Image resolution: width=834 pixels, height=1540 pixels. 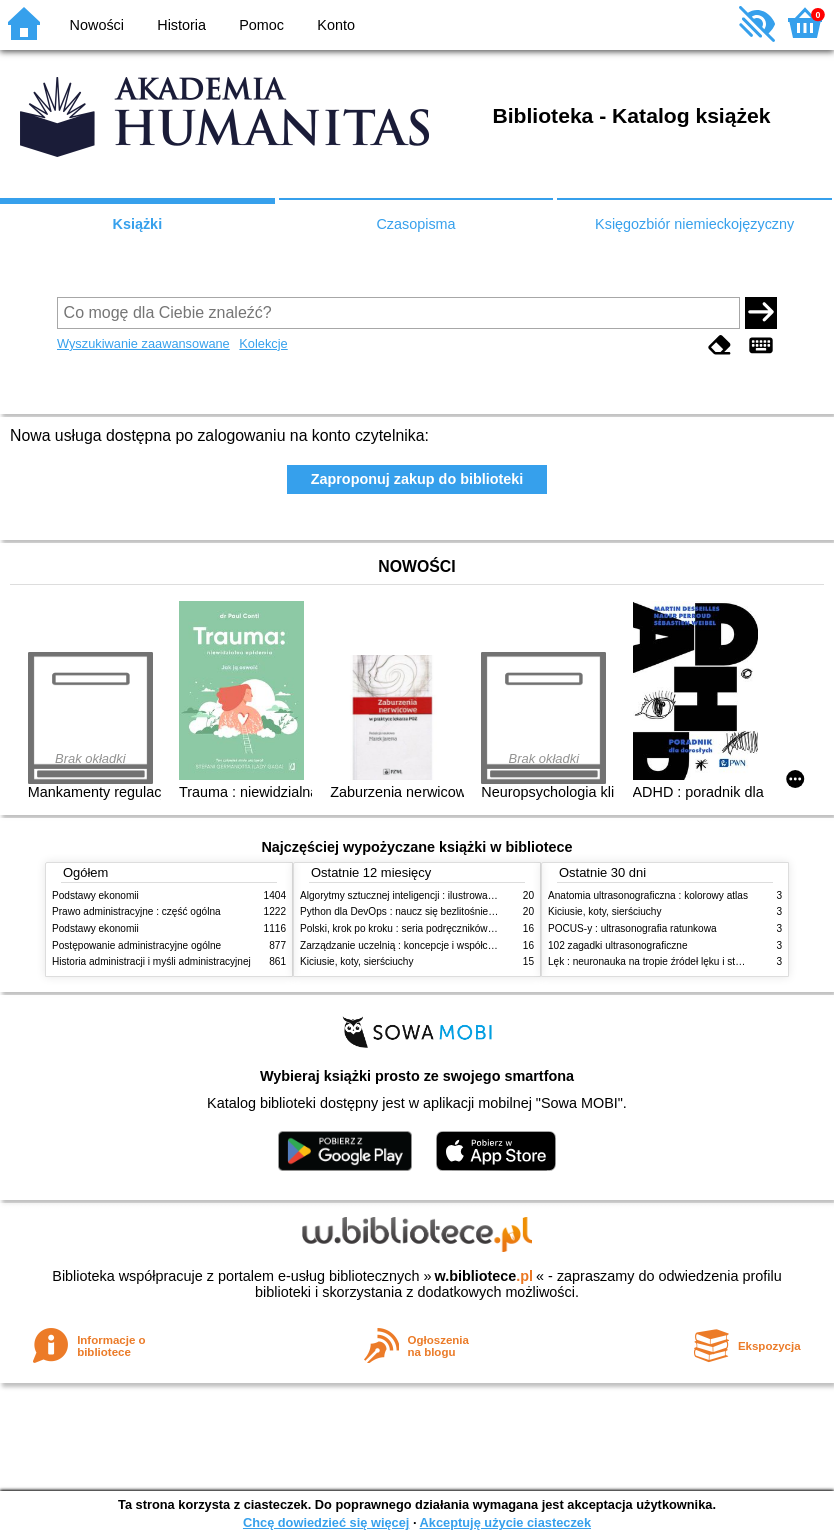 What do you see at coordinates (357, 961) in the screenshot?
I see `Kiciusie, koty, sierściuchy` at bounding box center [357, 961].